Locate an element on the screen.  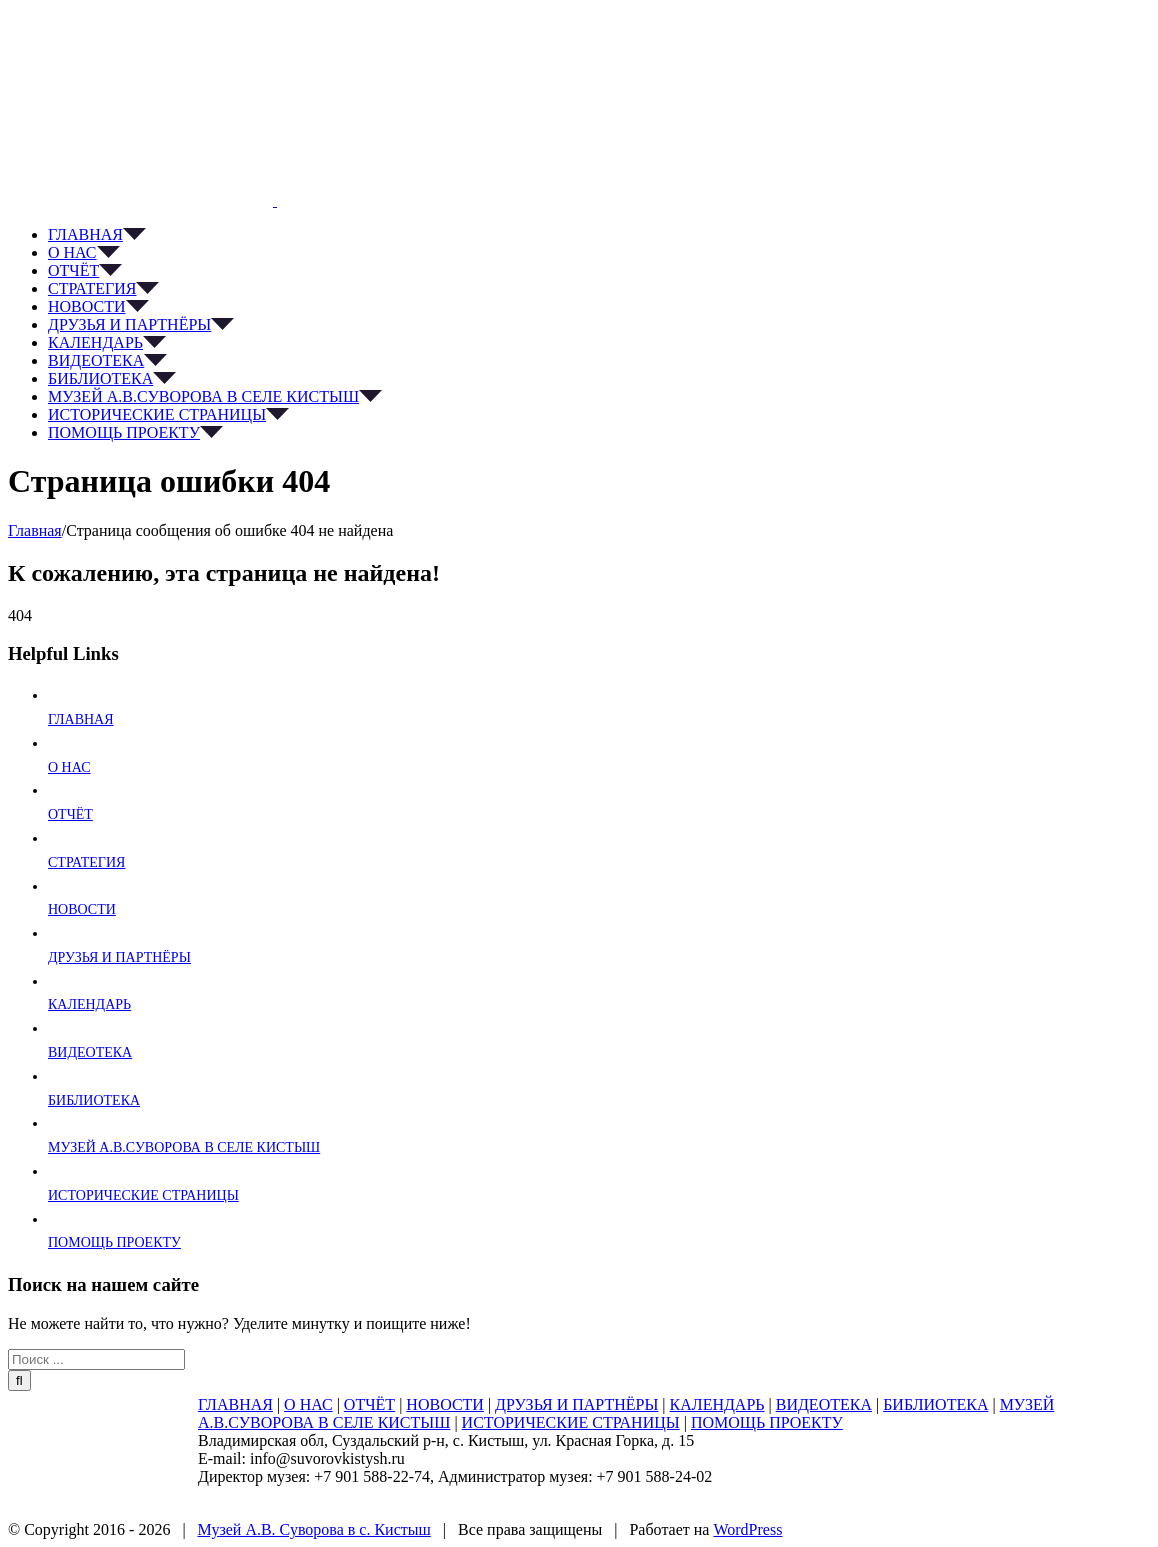
ПОМОЩЬ ПРОЕКТУ is located at coordinates (114, 1242).